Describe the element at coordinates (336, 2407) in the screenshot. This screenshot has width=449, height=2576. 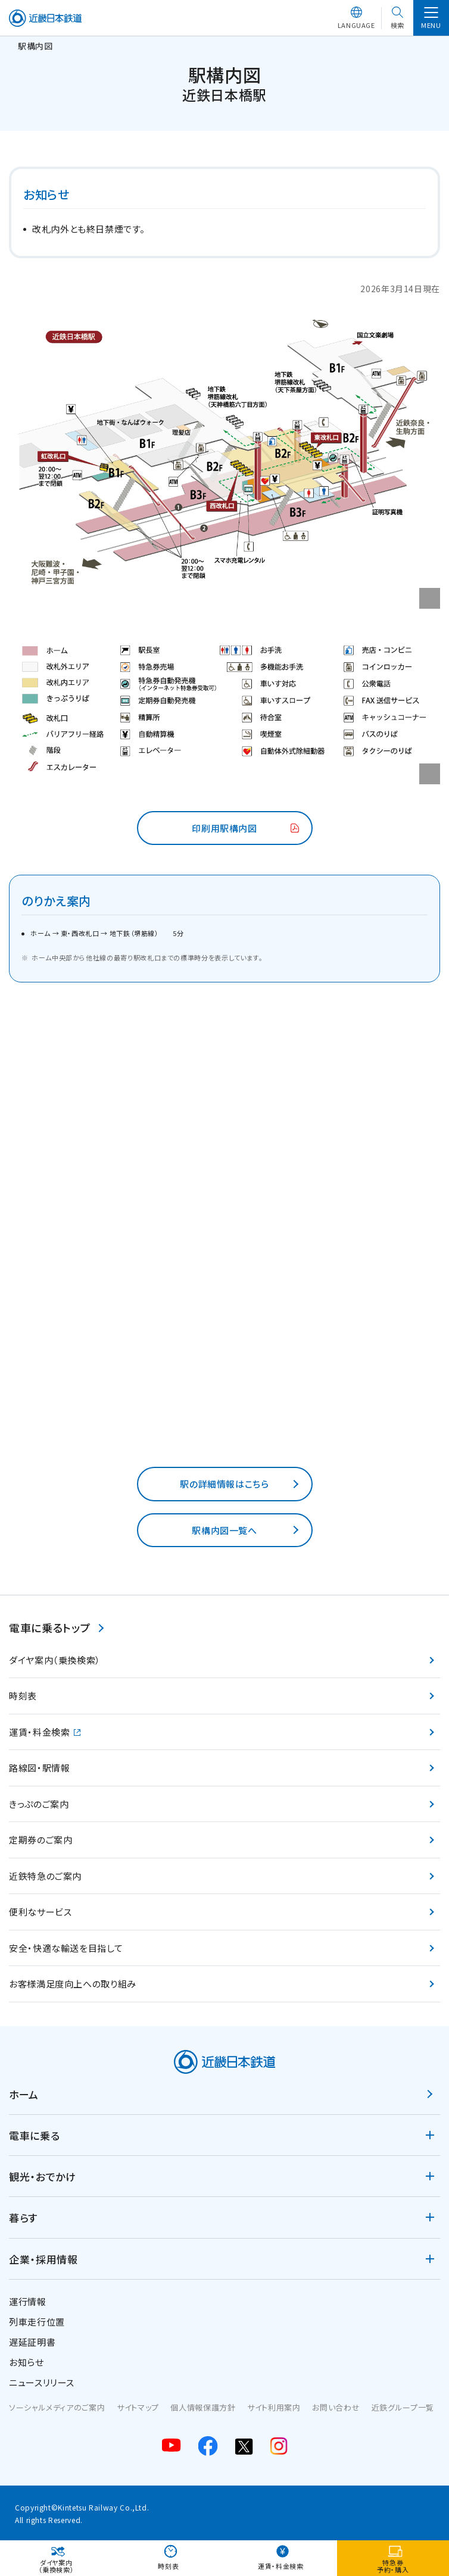
I see `お問い合わせ` at that location.